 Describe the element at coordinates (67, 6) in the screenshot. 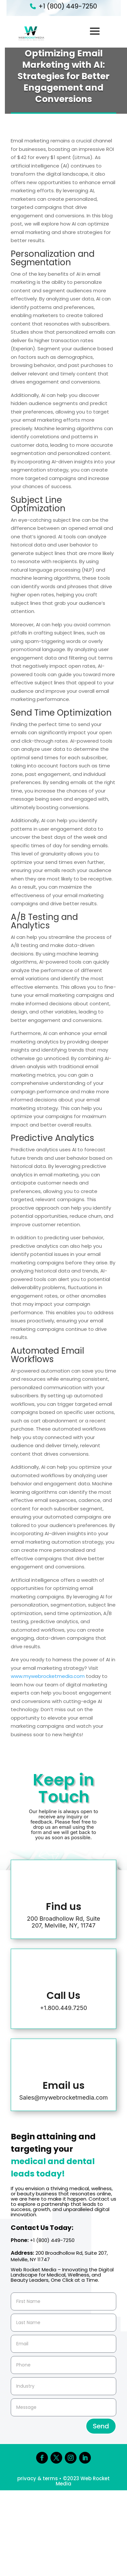

I see `+1 (800) 449-7250` at that location.